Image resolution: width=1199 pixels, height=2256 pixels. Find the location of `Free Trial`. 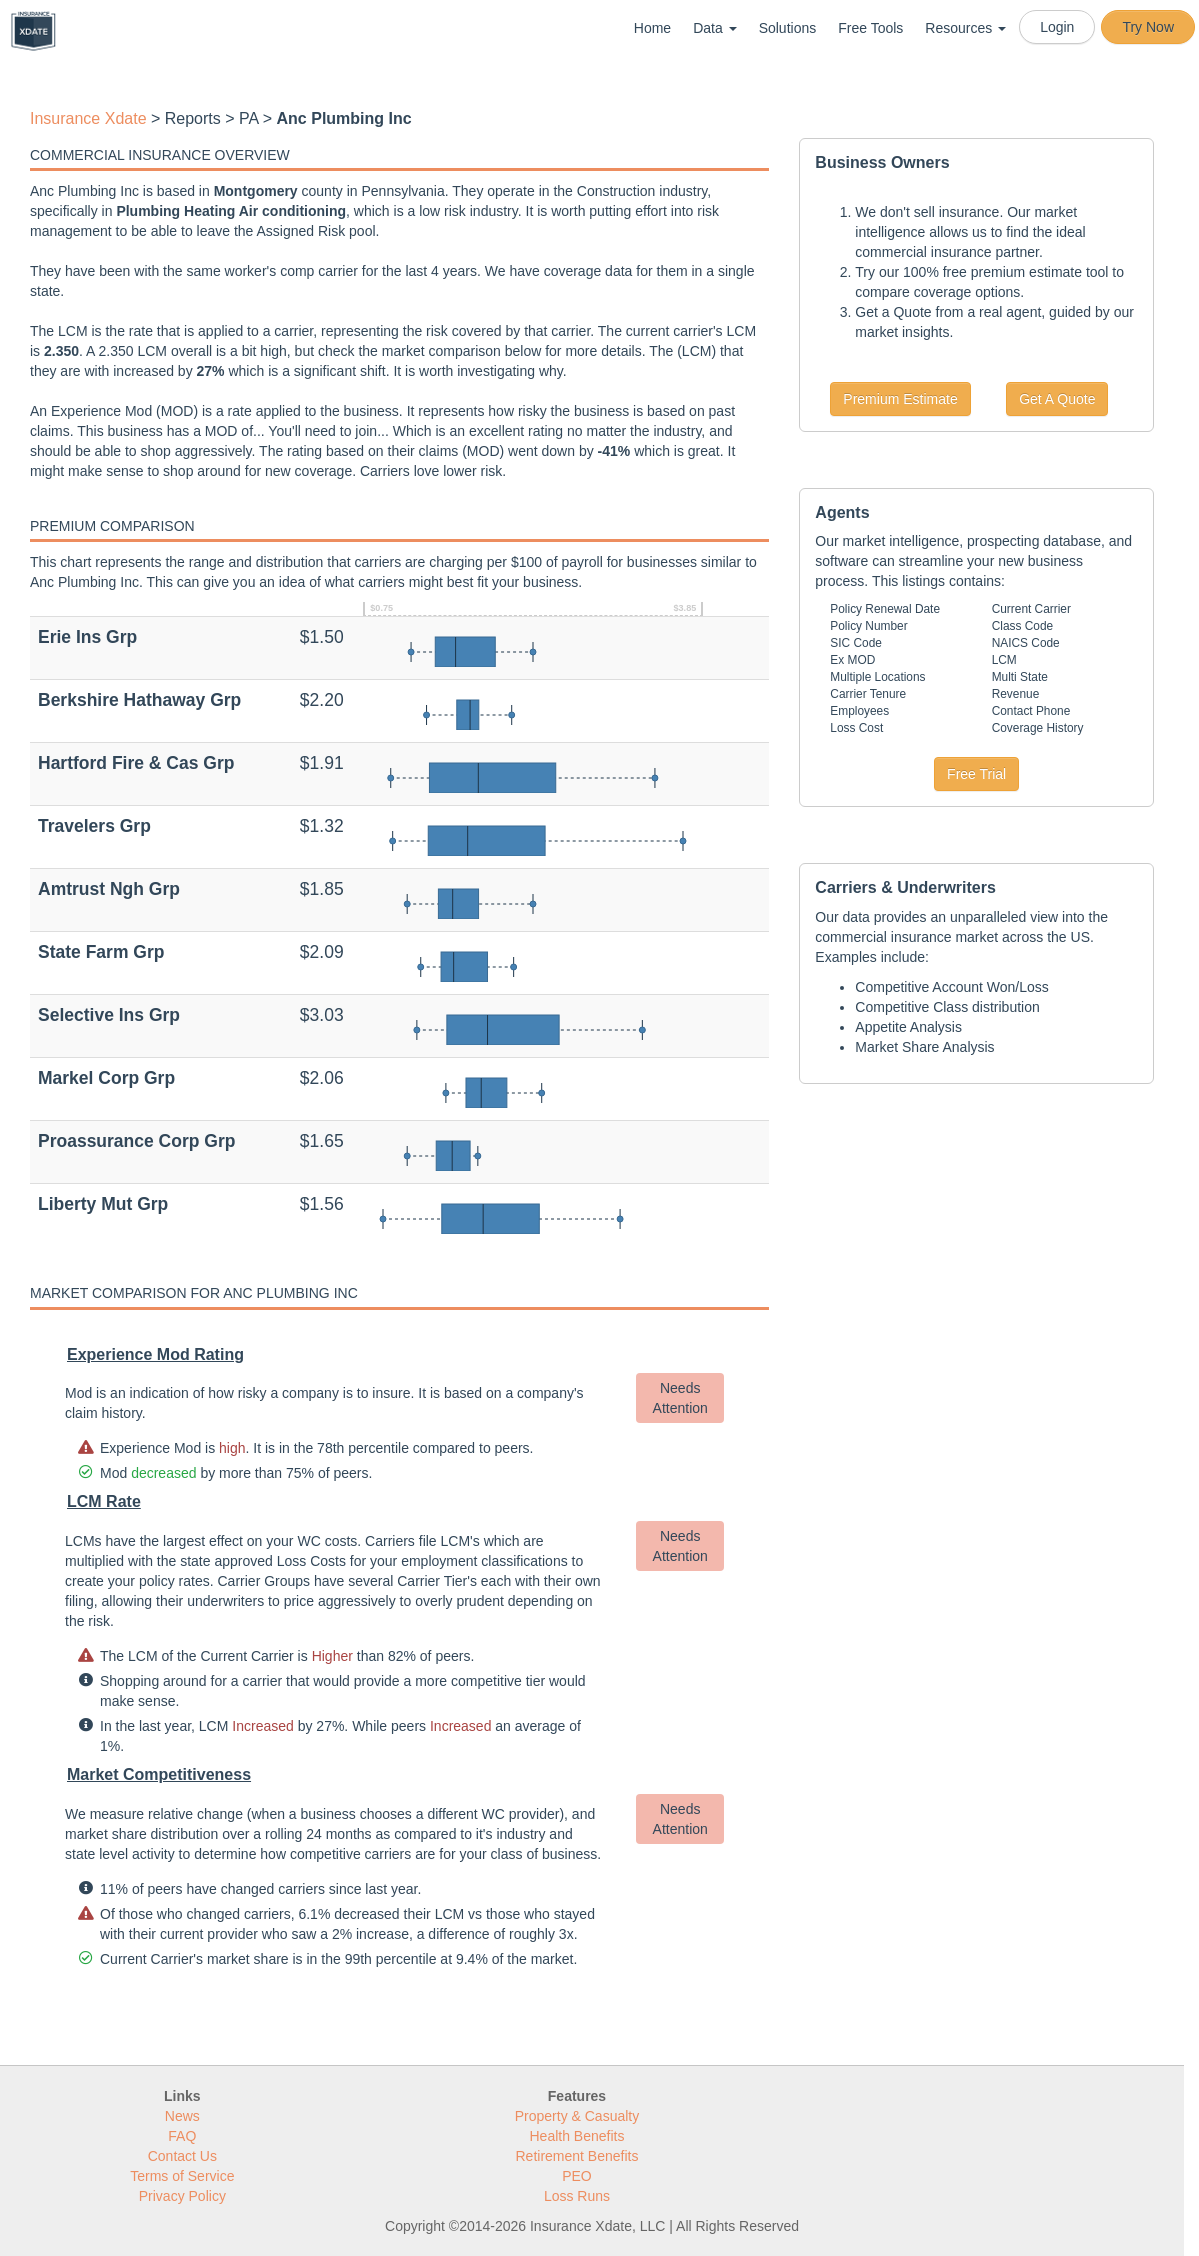

Free Trial is located at coordinates (976, 774).